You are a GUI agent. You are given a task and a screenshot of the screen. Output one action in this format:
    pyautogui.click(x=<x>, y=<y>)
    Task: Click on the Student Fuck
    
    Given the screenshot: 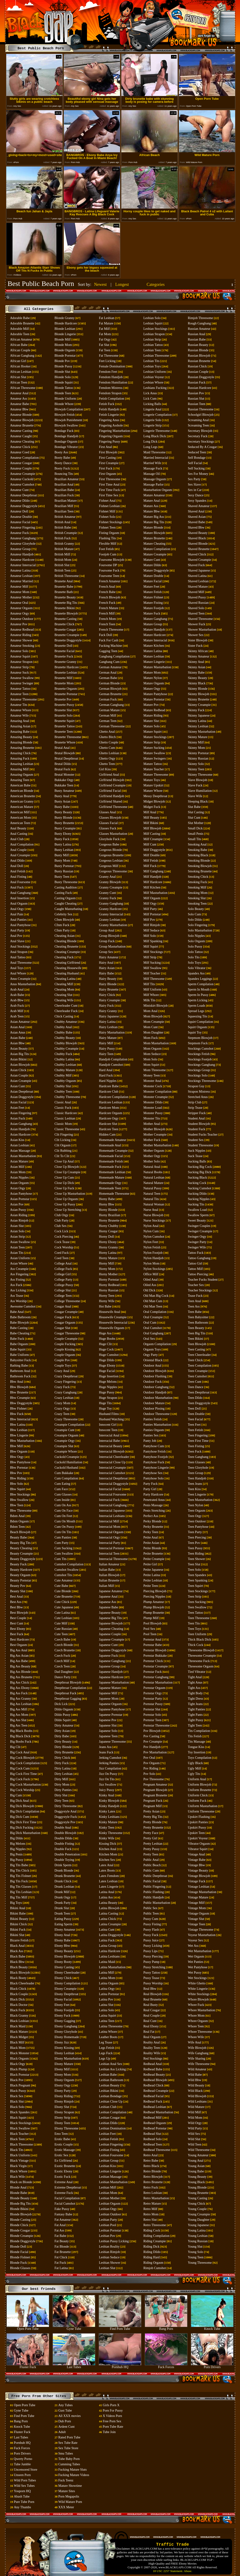 What is the action you would take?
    pyautogui.click(x=196, y=1129)
    